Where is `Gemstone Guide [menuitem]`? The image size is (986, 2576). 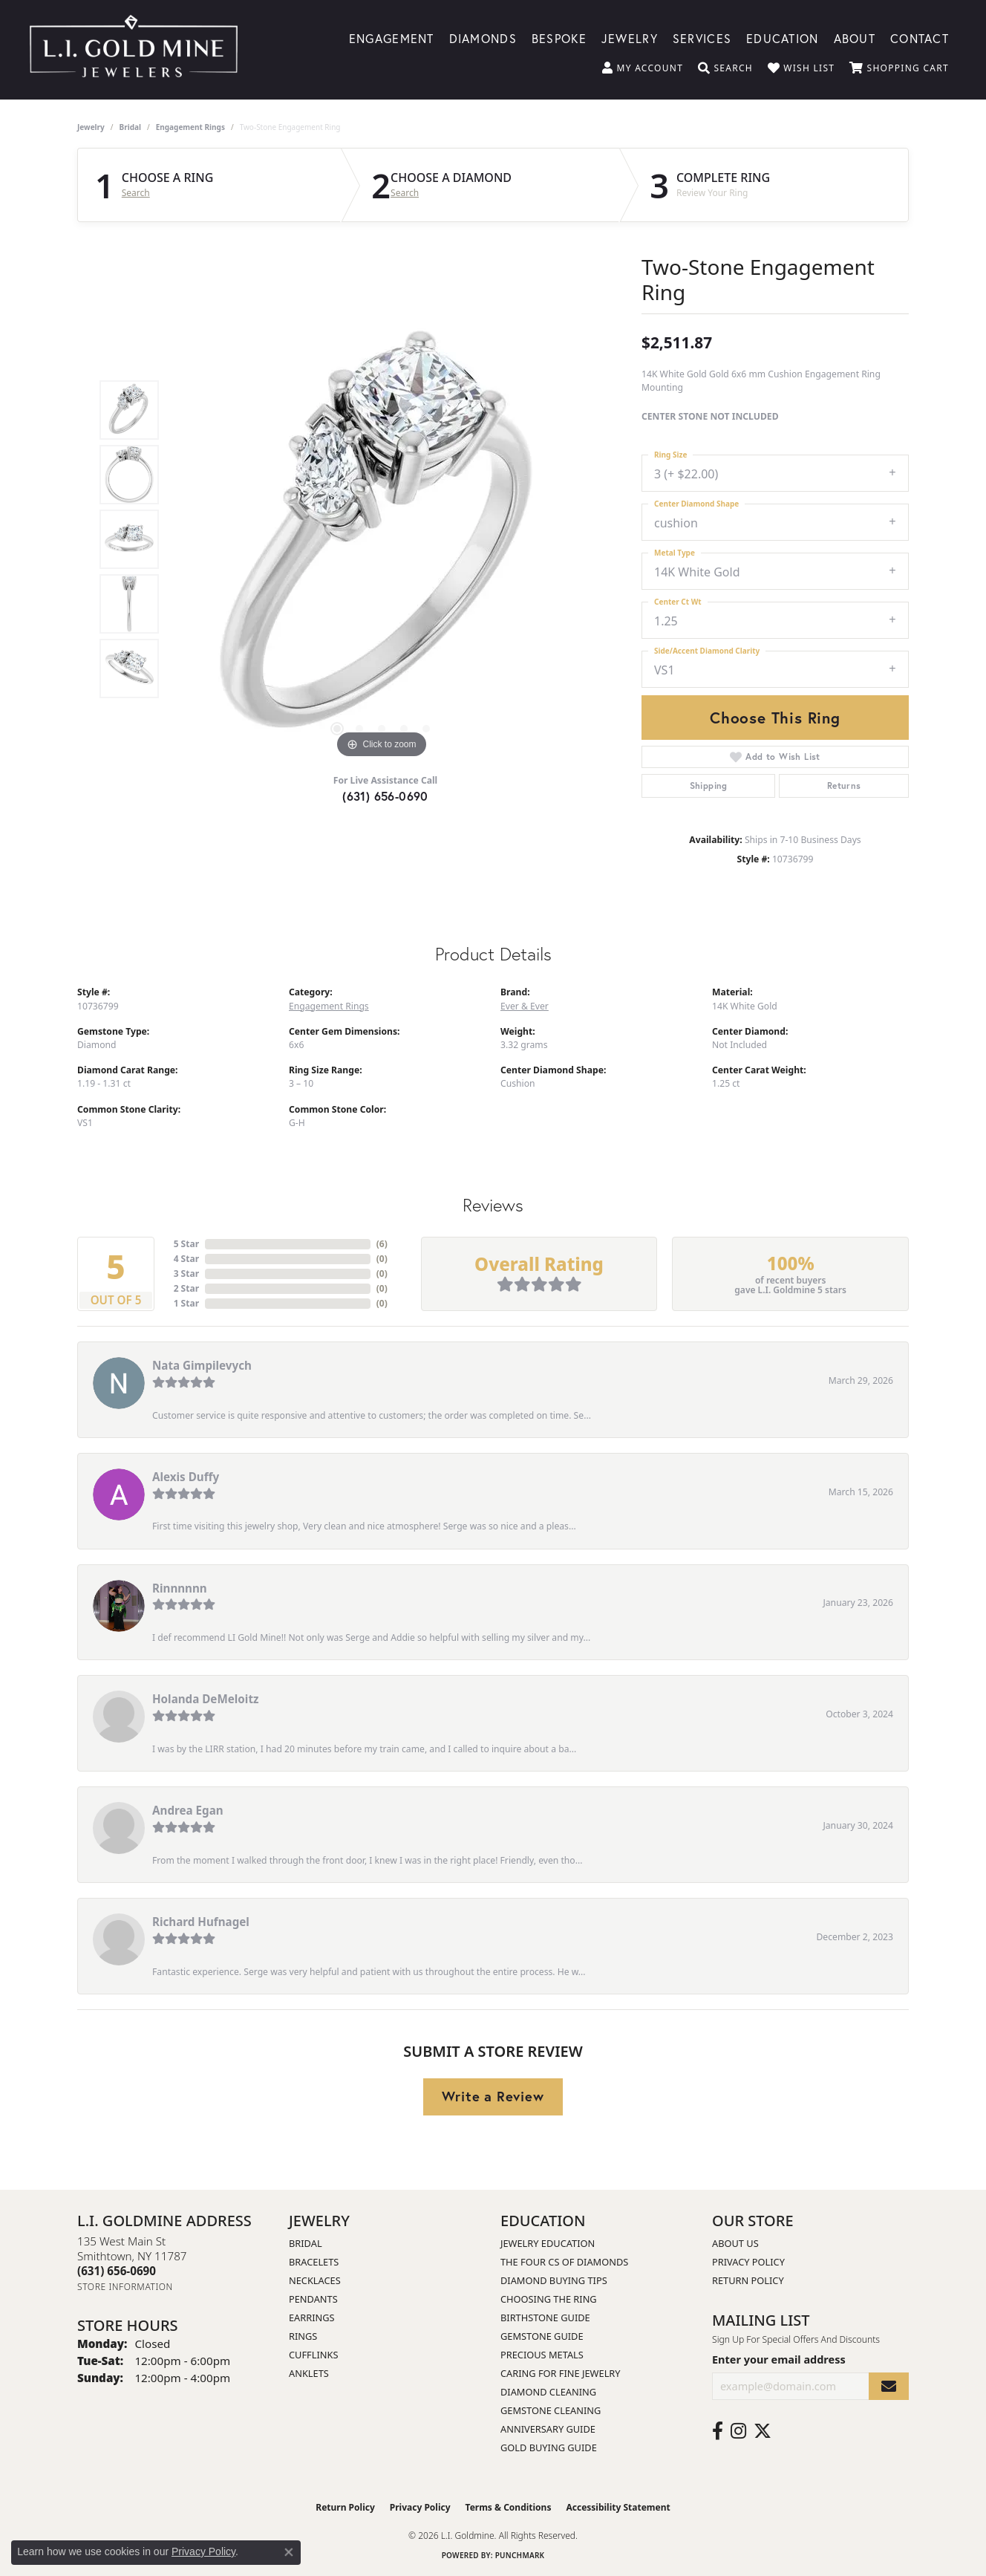 Gemstone Guide [menuitem] is located at coordinates (542, 2336).